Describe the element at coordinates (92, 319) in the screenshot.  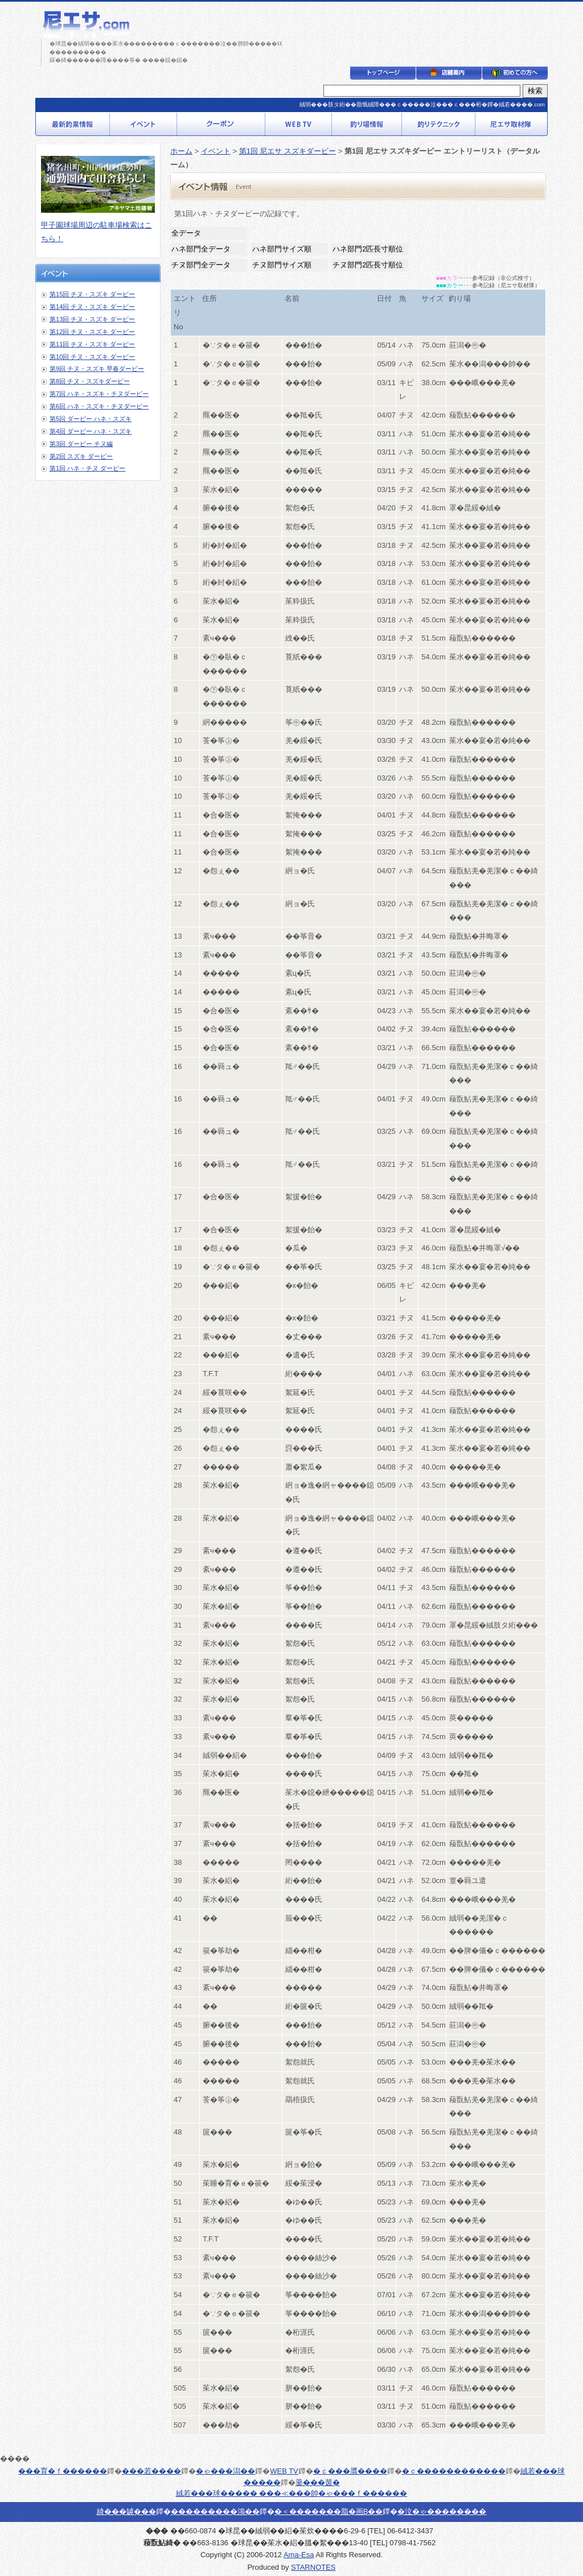
I see `第13回 チヌ・スズキ ダービー` at that location.